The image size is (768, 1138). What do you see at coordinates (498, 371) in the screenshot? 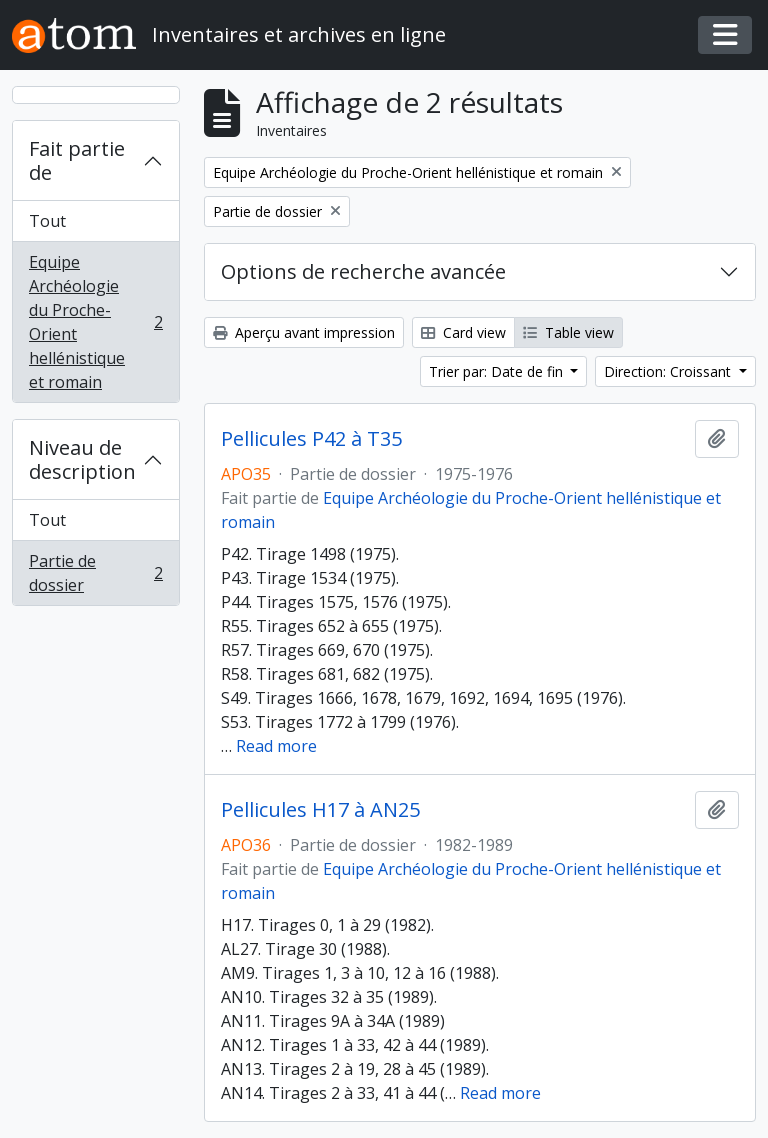
I see `Trier par: Date de fin` at bounding box center [498, 371].